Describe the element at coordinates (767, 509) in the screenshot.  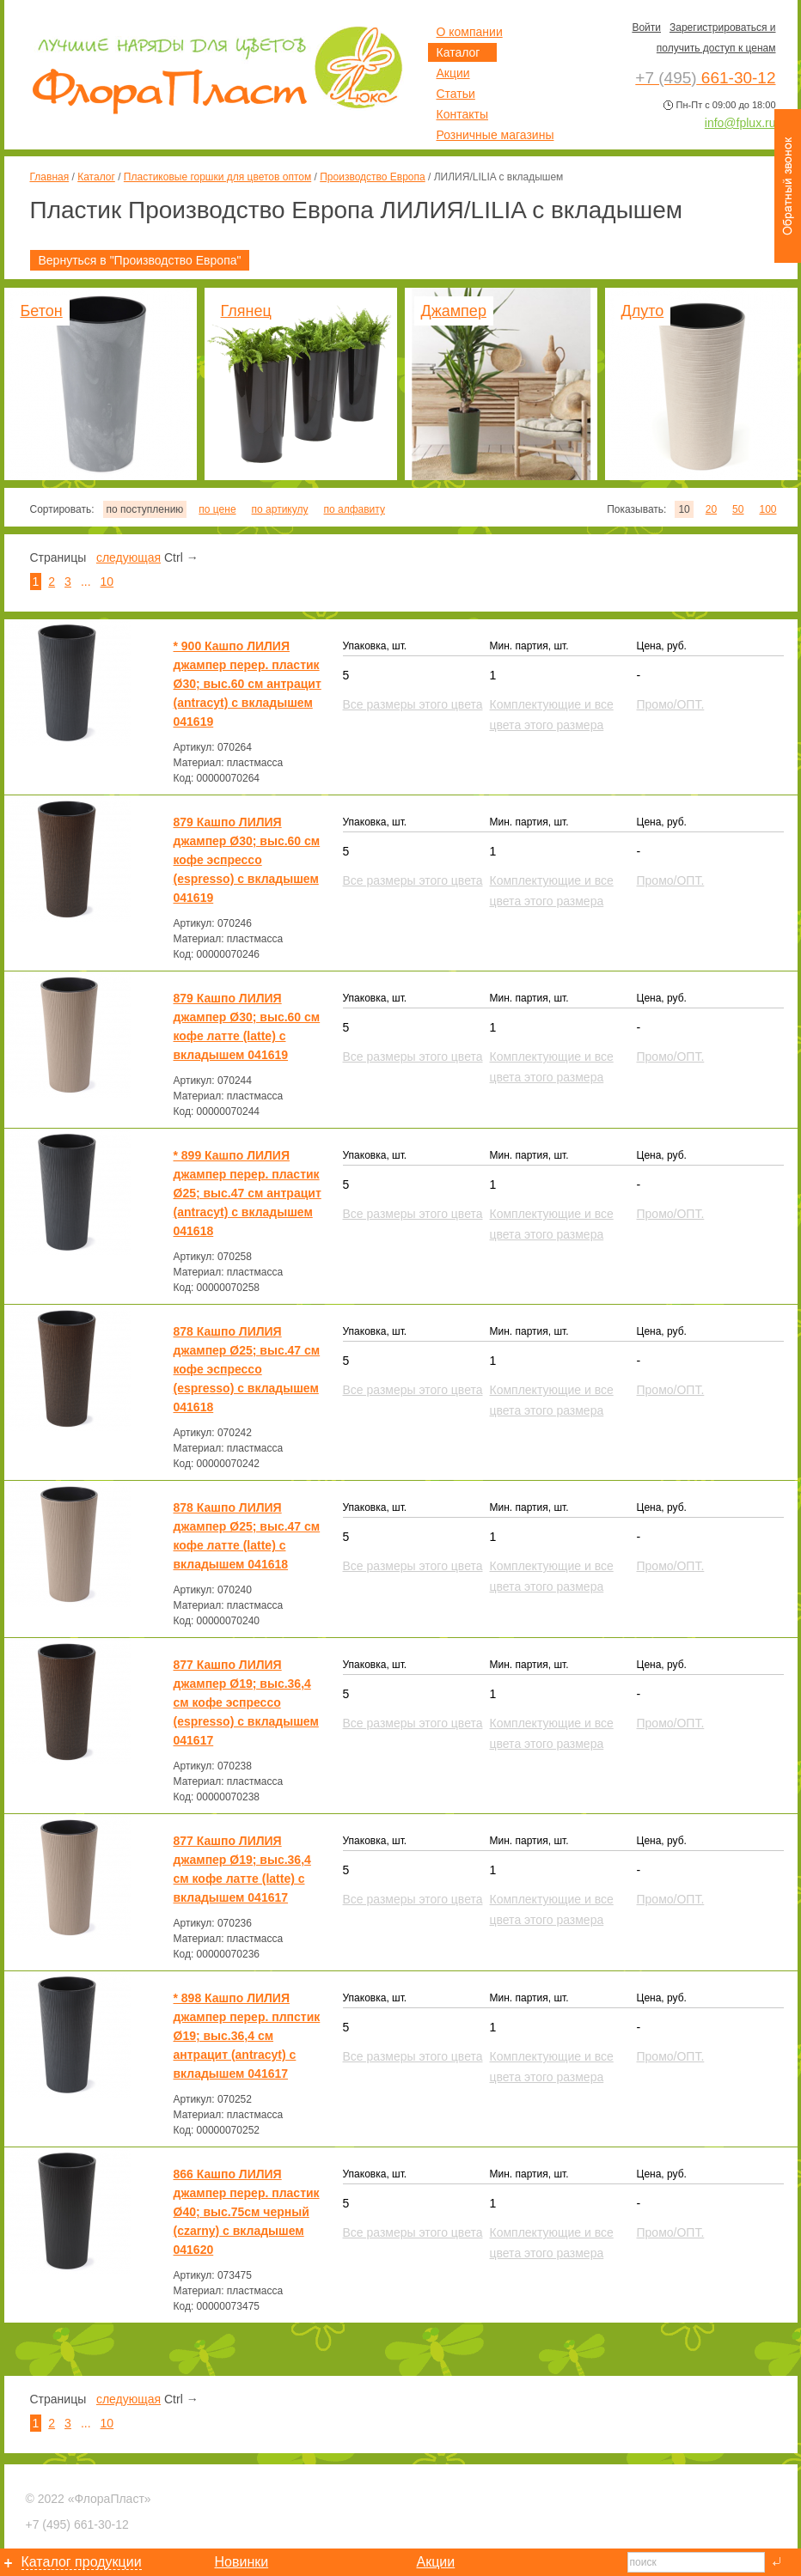
I see `100` at that location.